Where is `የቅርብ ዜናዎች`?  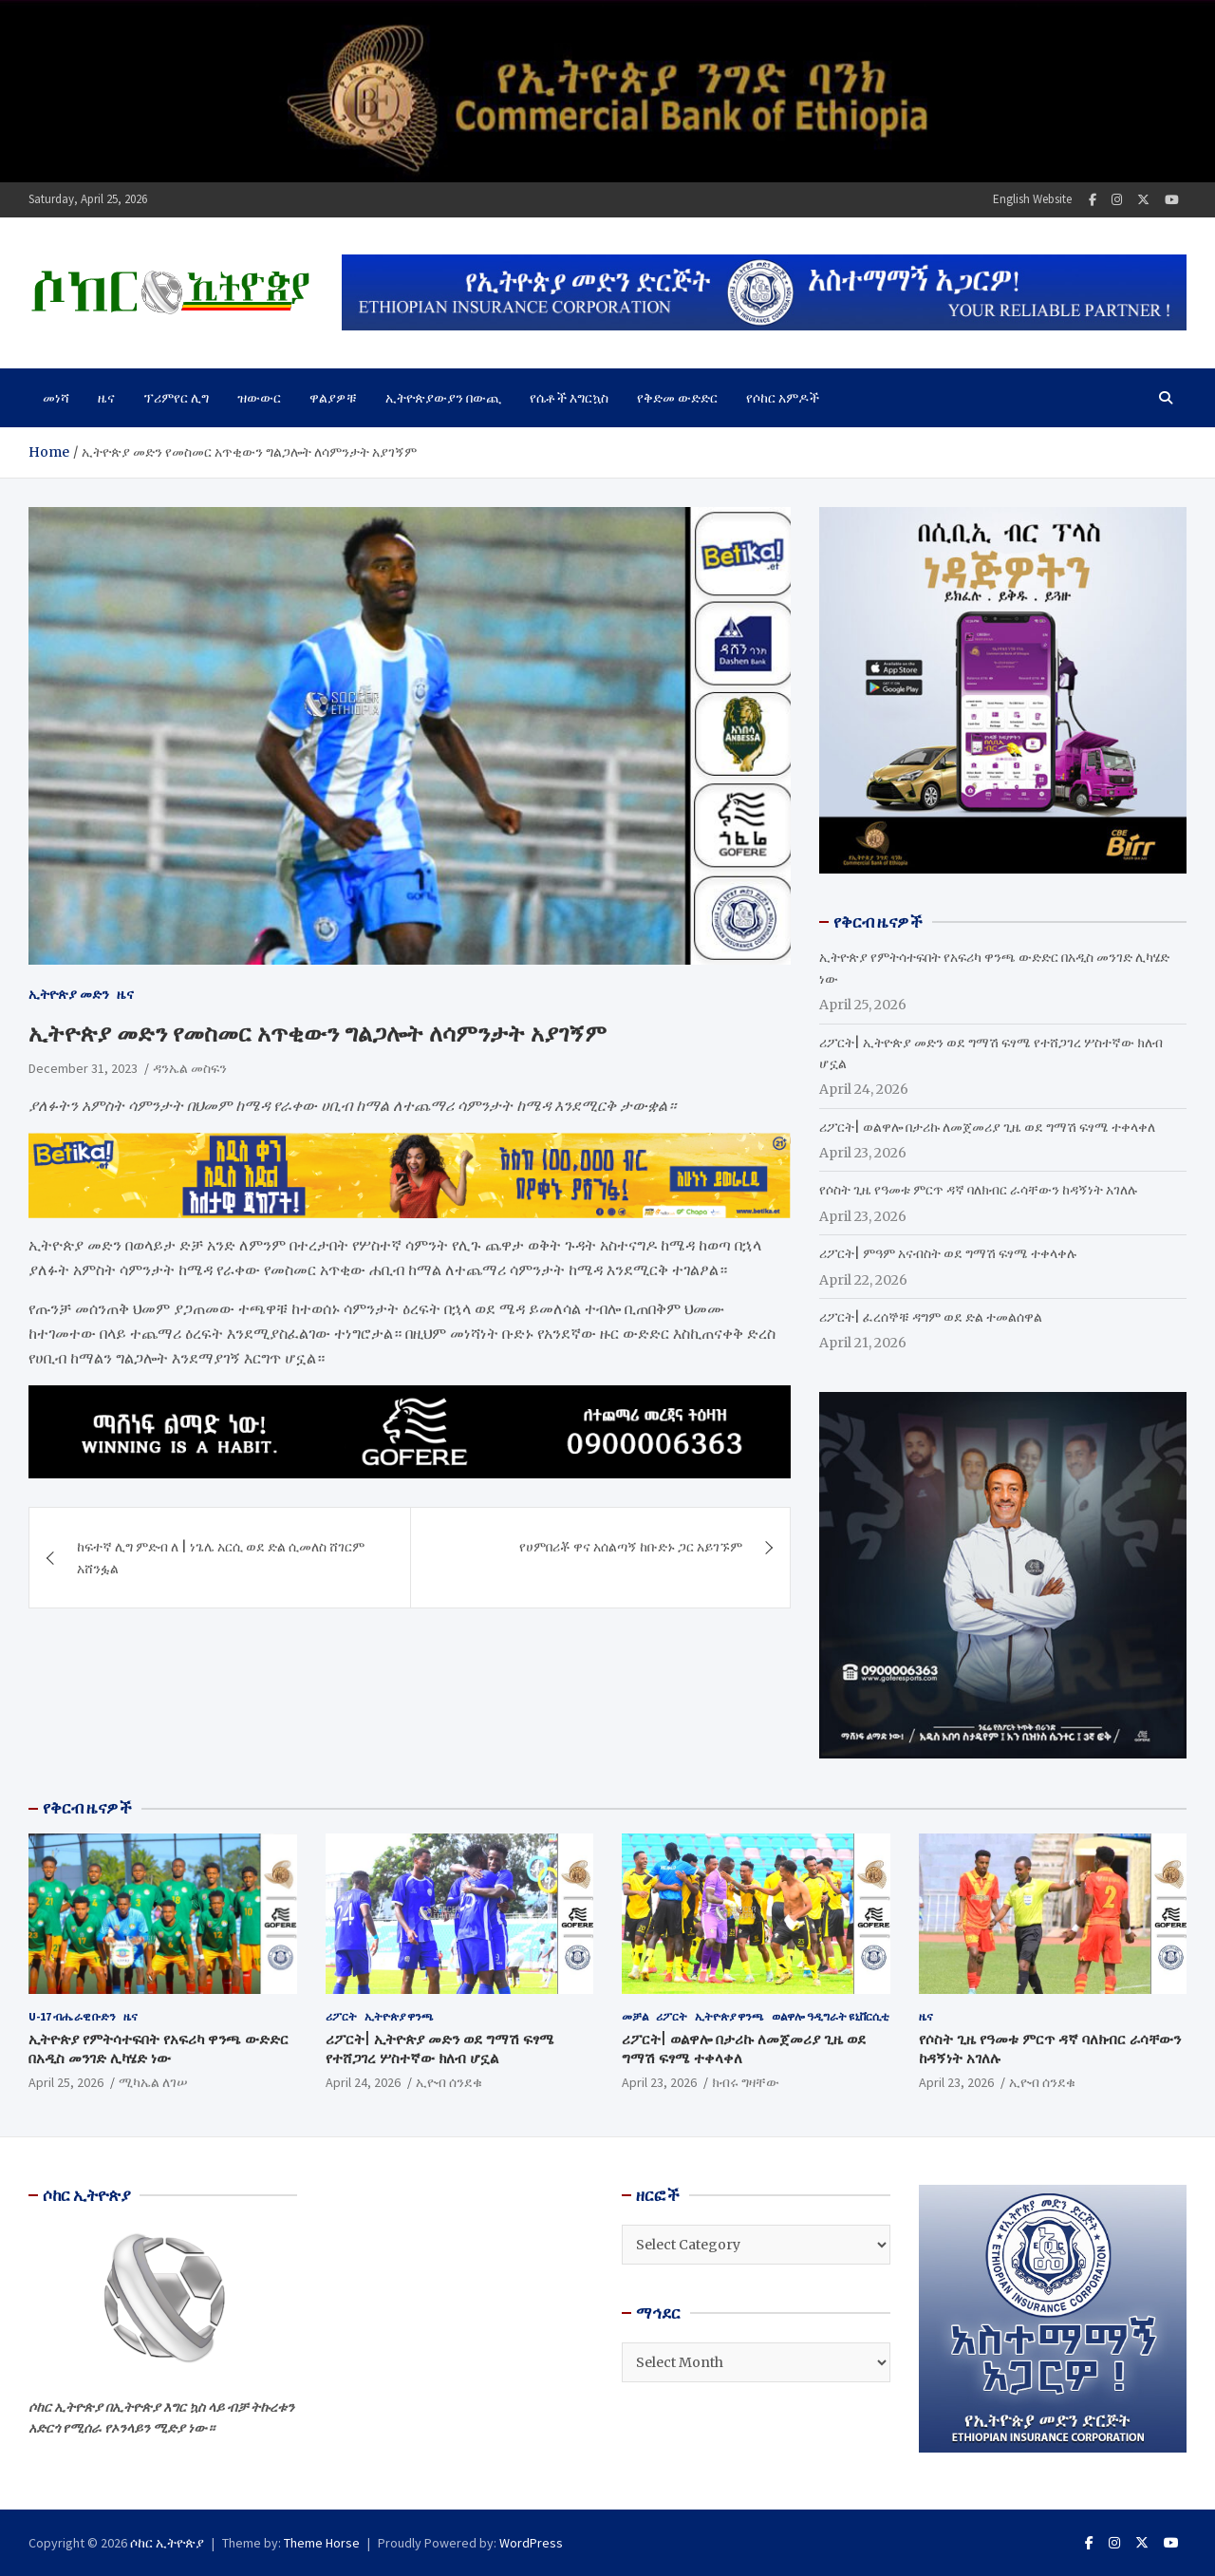
የቅርብ ዜናዎች is located at coordinates (87, 1807).